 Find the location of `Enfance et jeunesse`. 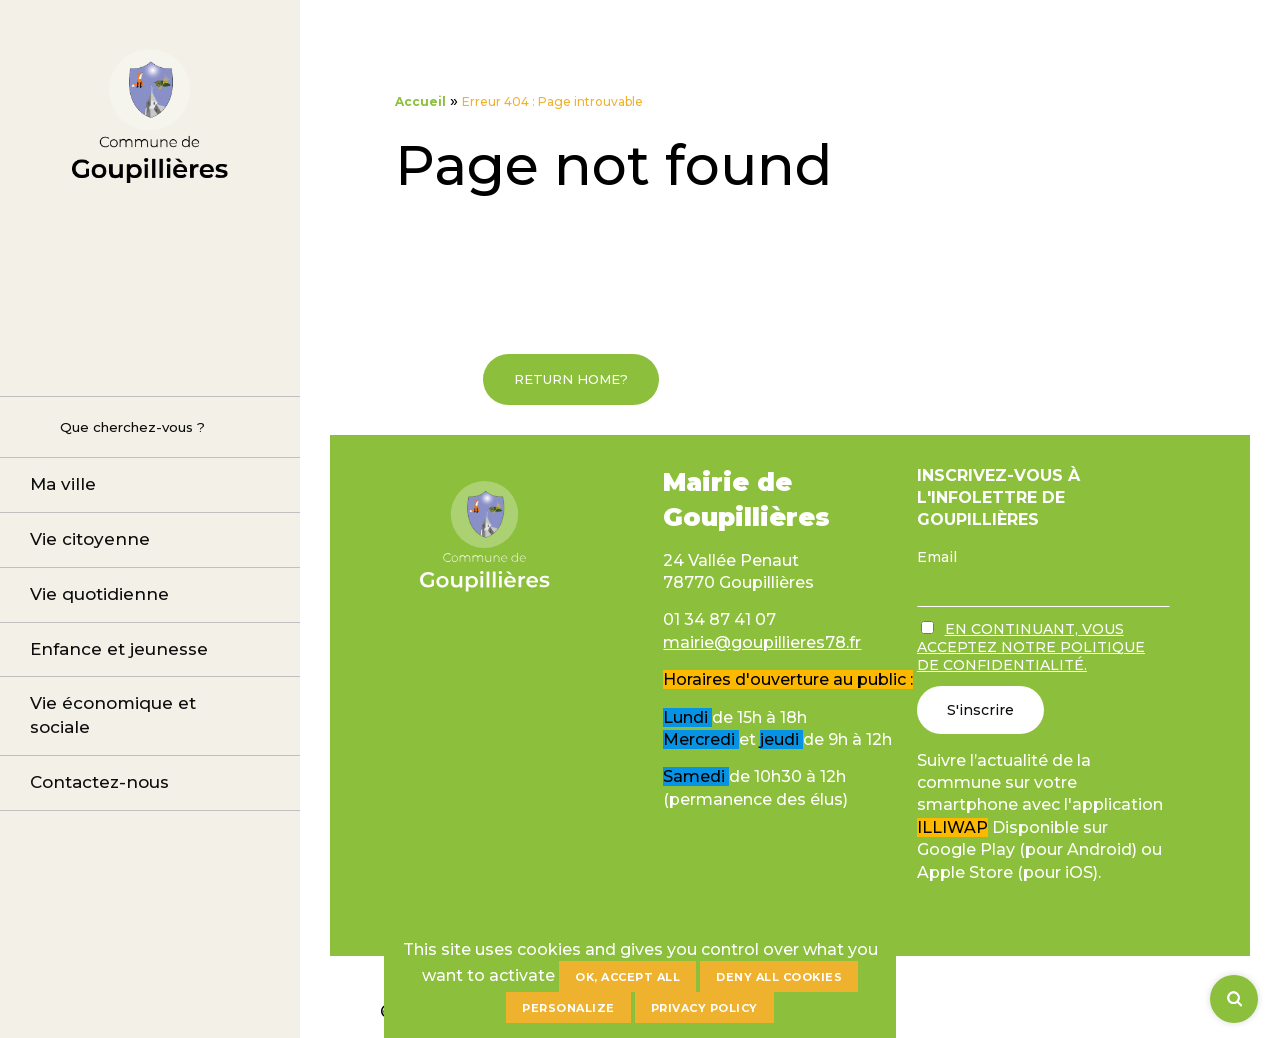

Enfance et jeunesse is located at coordinates (119, 649).